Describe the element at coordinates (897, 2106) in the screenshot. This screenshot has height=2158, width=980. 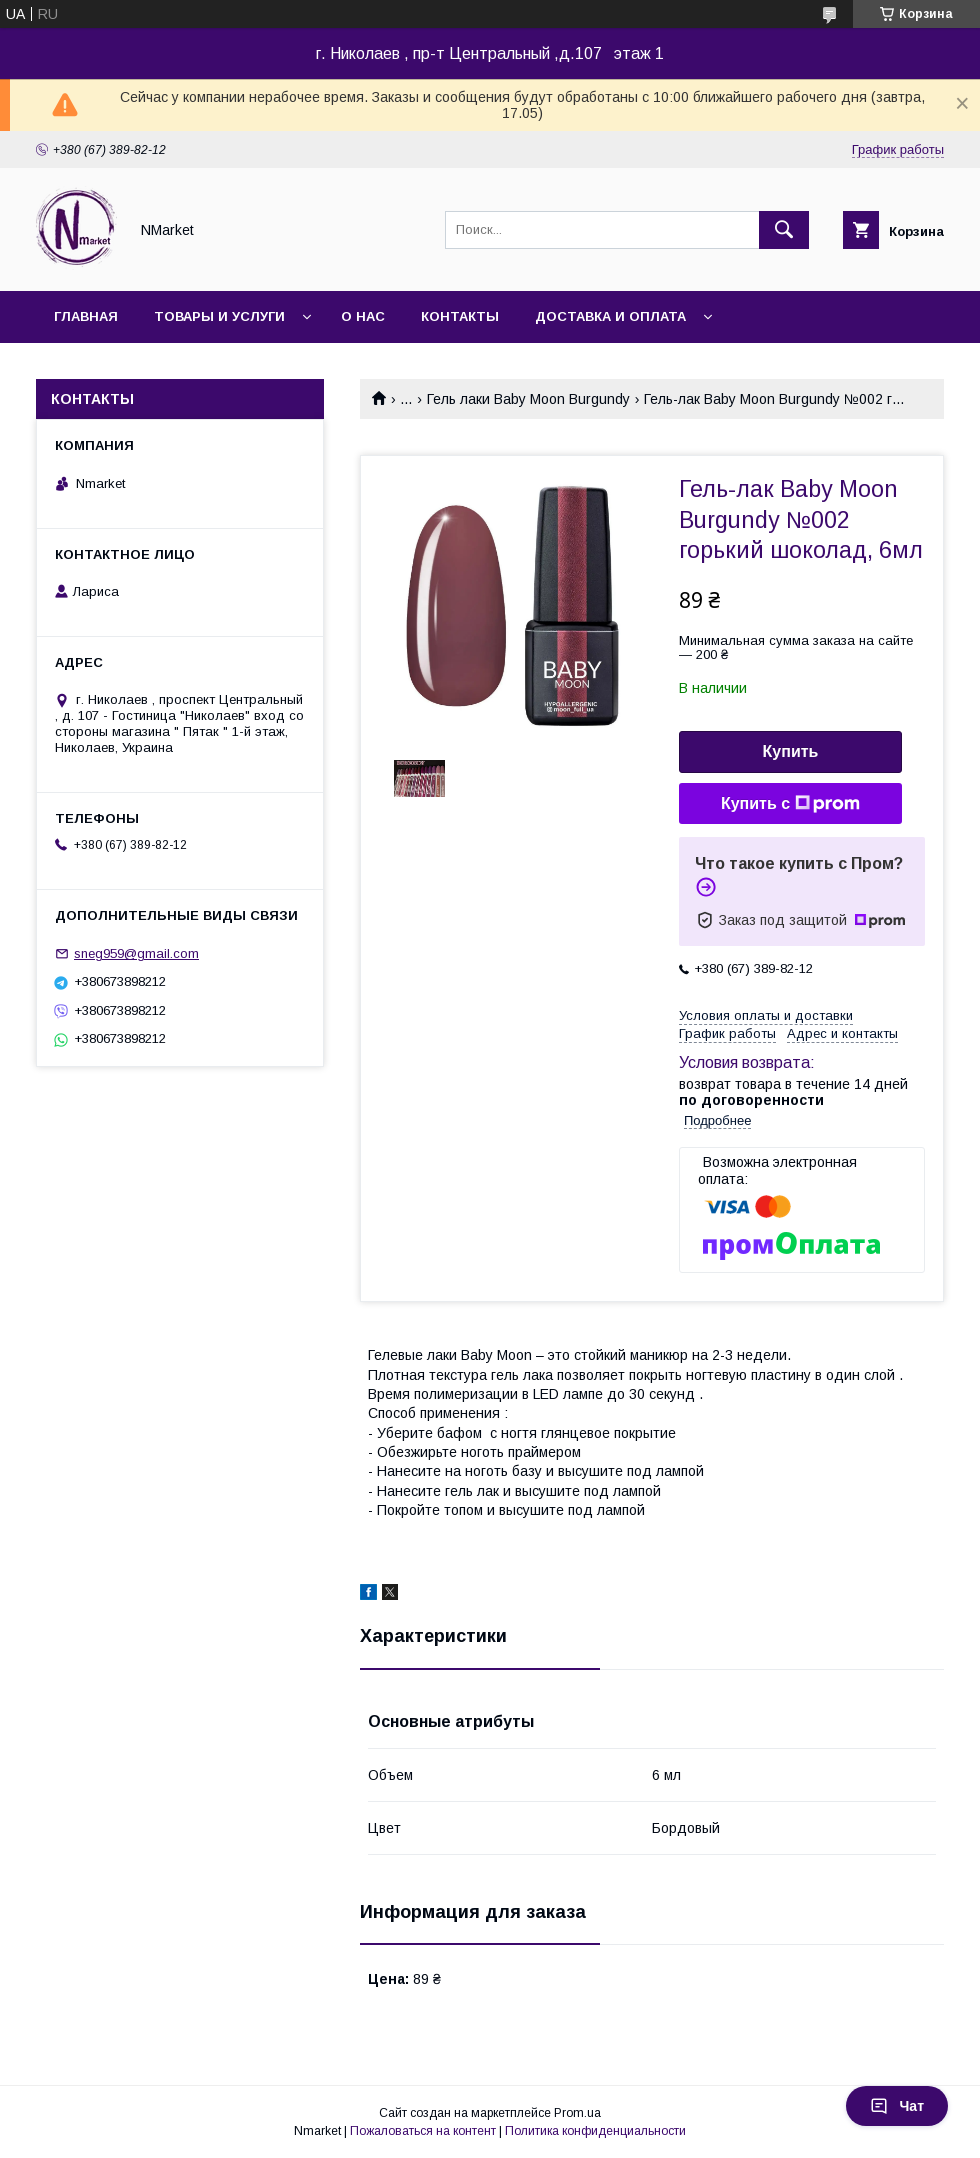
I see `Чат` at that location.